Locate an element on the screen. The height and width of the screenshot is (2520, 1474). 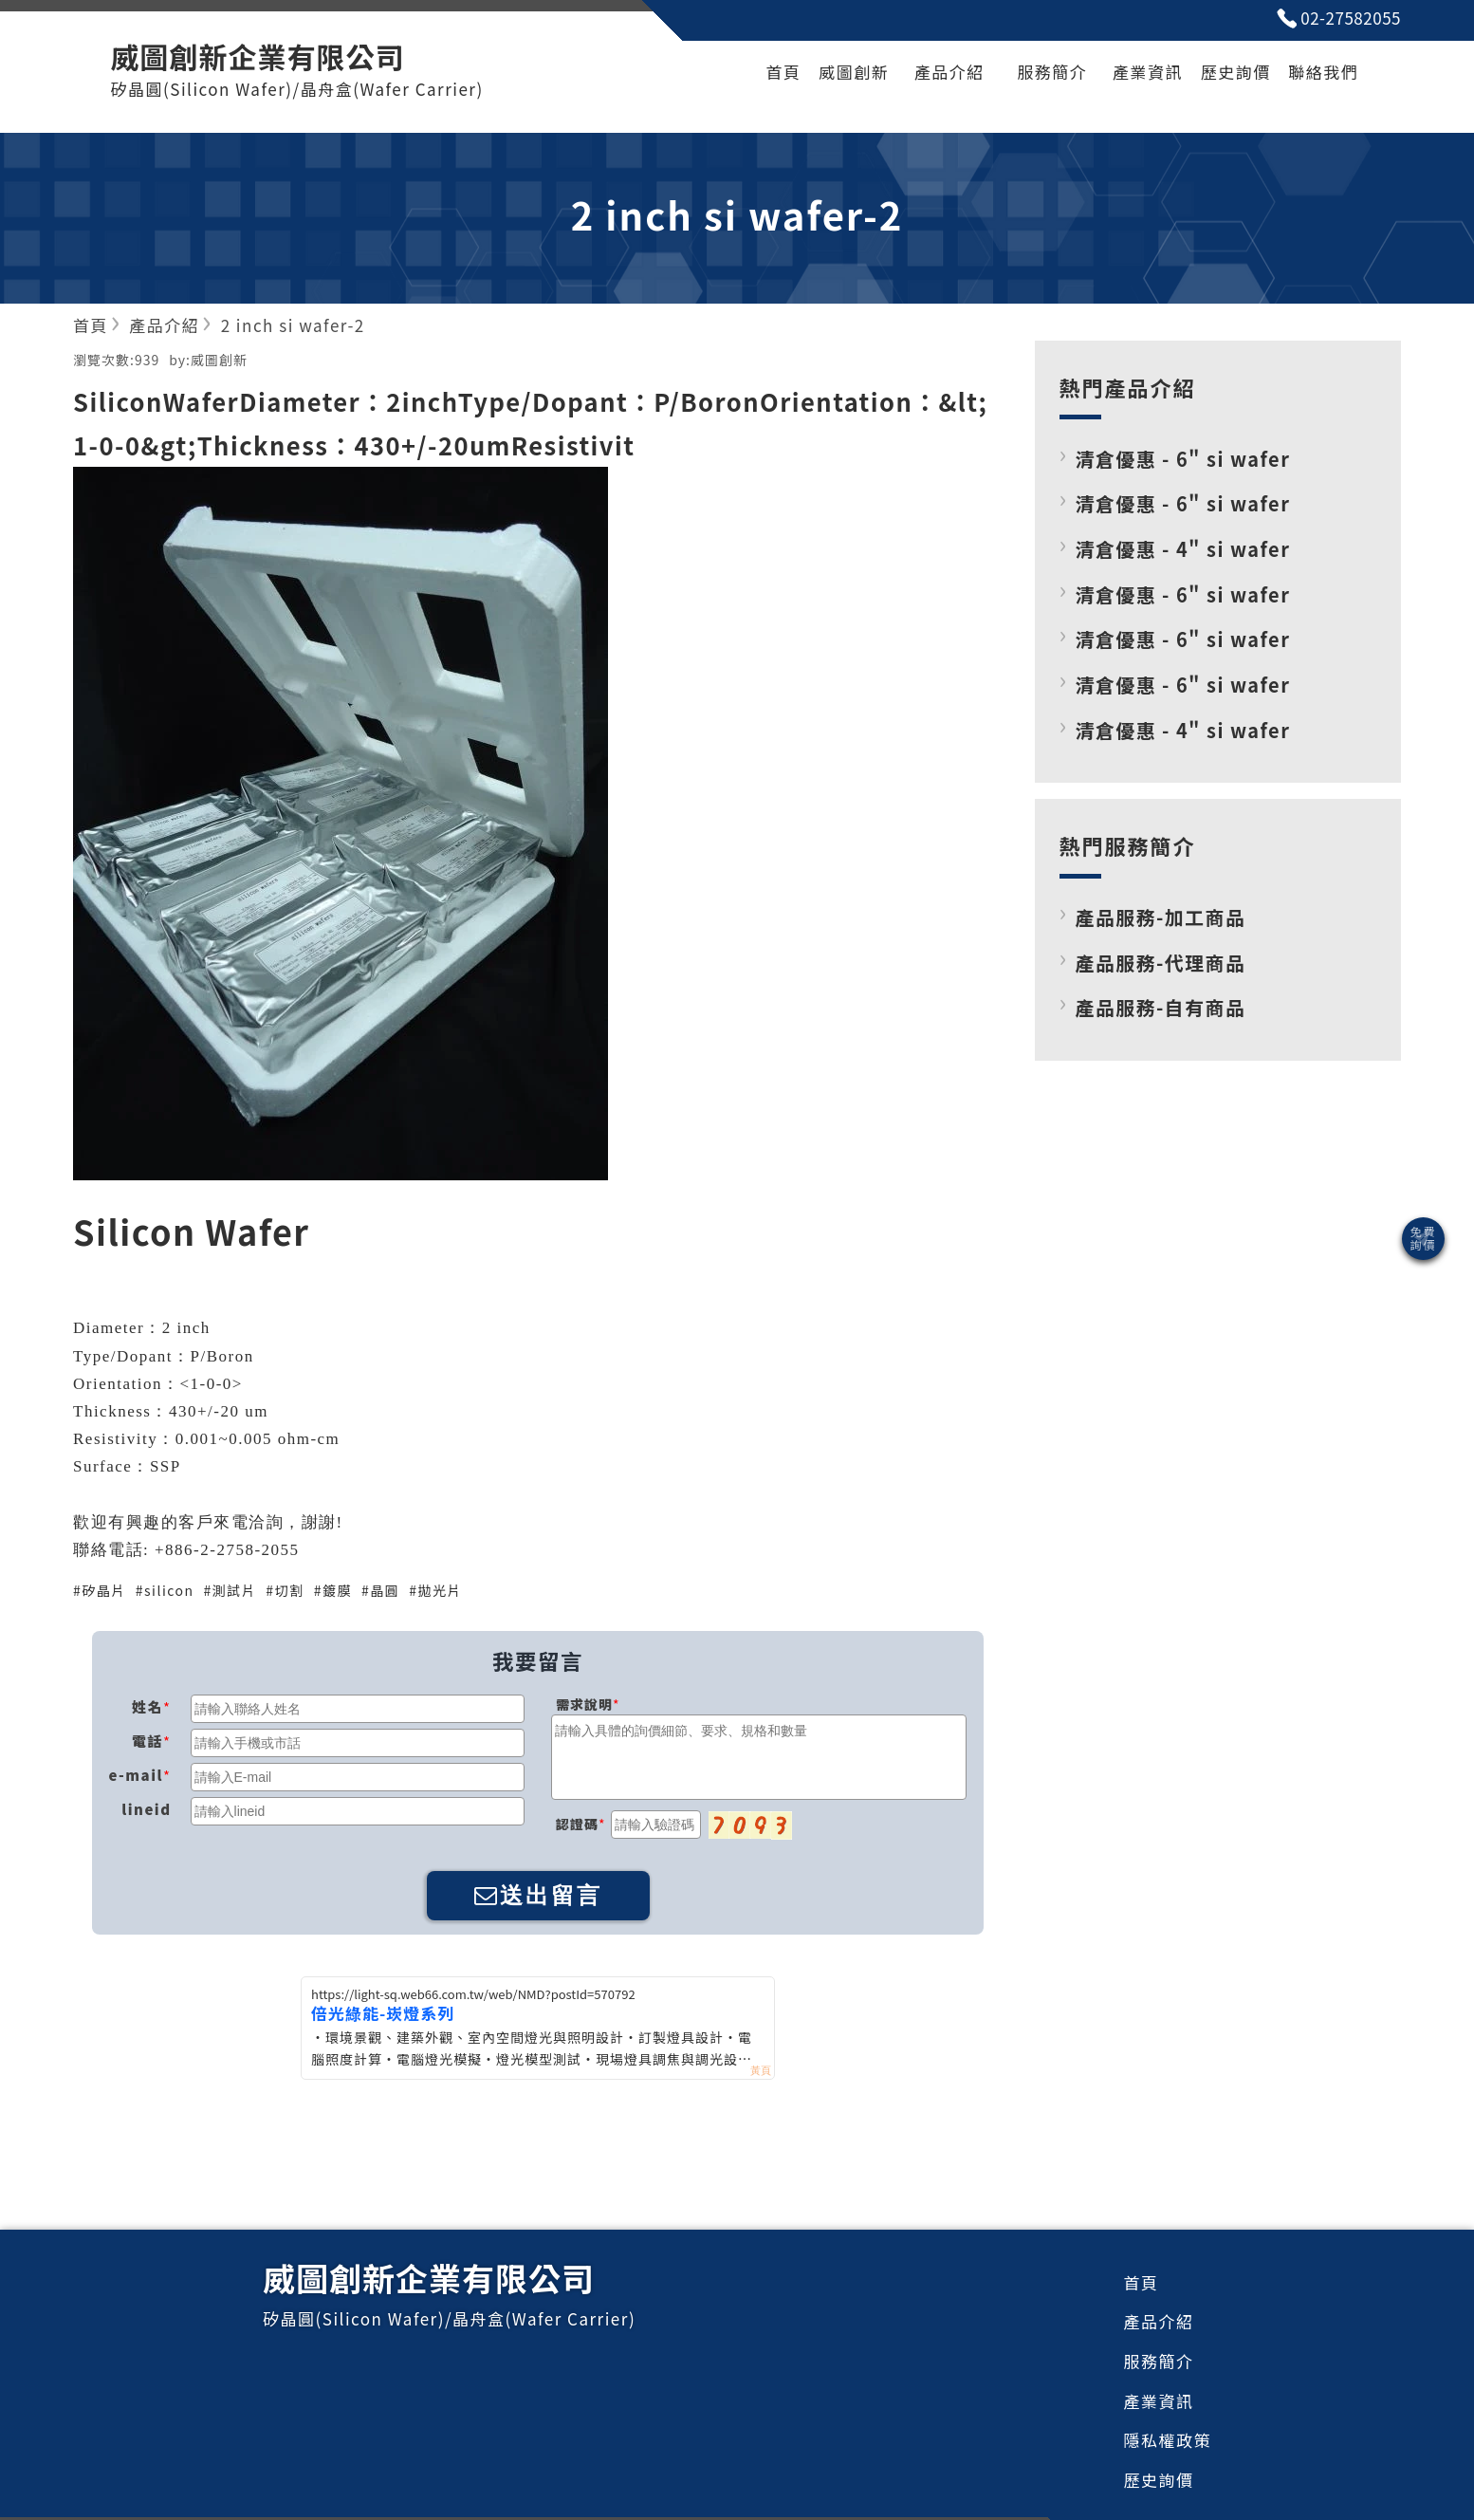
產品服務-自有商品 is located at coordinates (1161, 1007).